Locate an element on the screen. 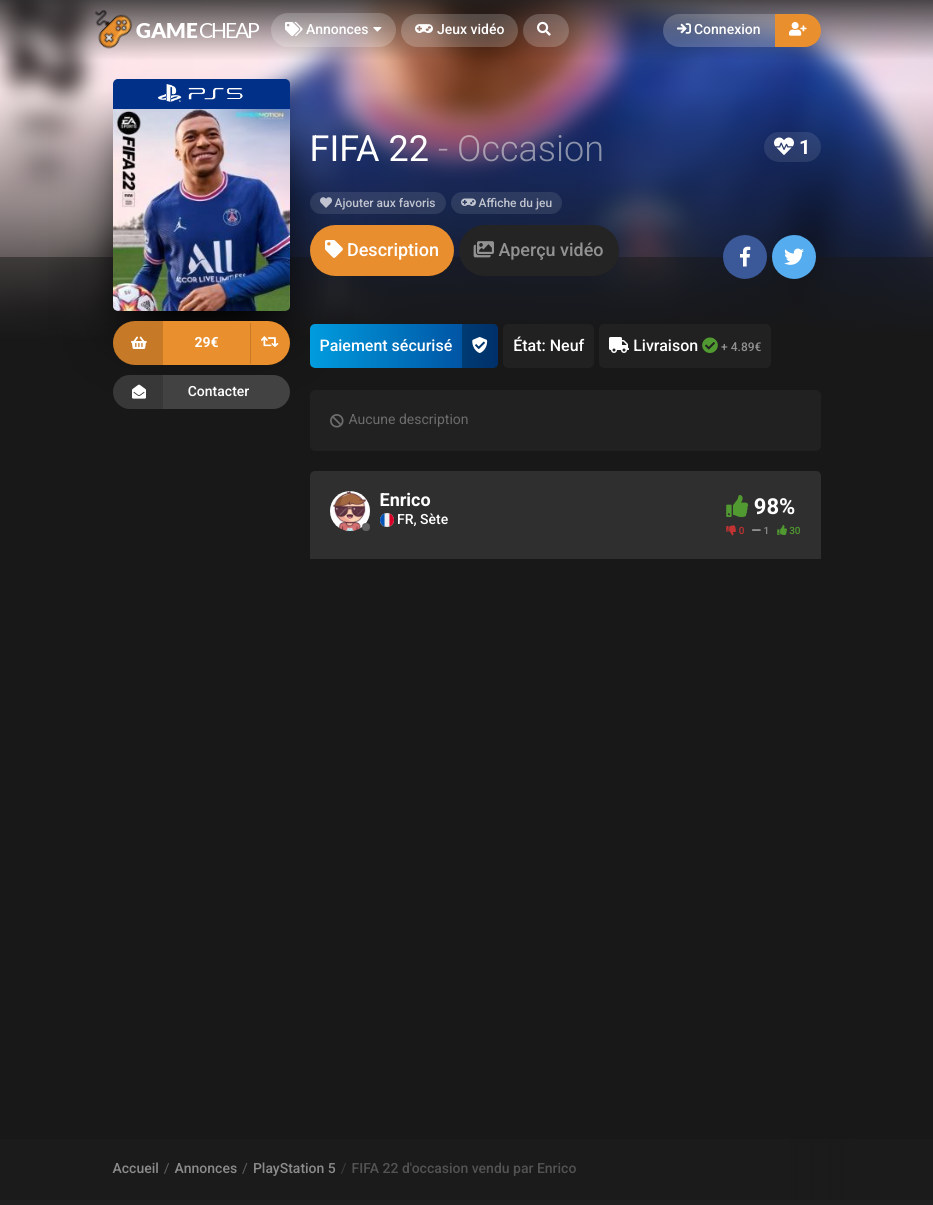  Connexion [button] is located at coordinates (719, 30).